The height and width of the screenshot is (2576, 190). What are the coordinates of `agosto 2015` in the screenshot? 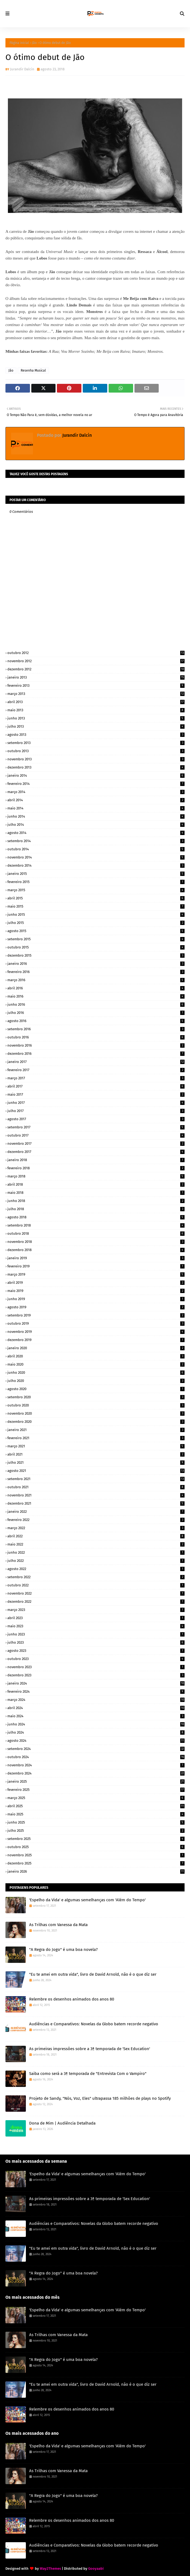 It's located at (96, 931).